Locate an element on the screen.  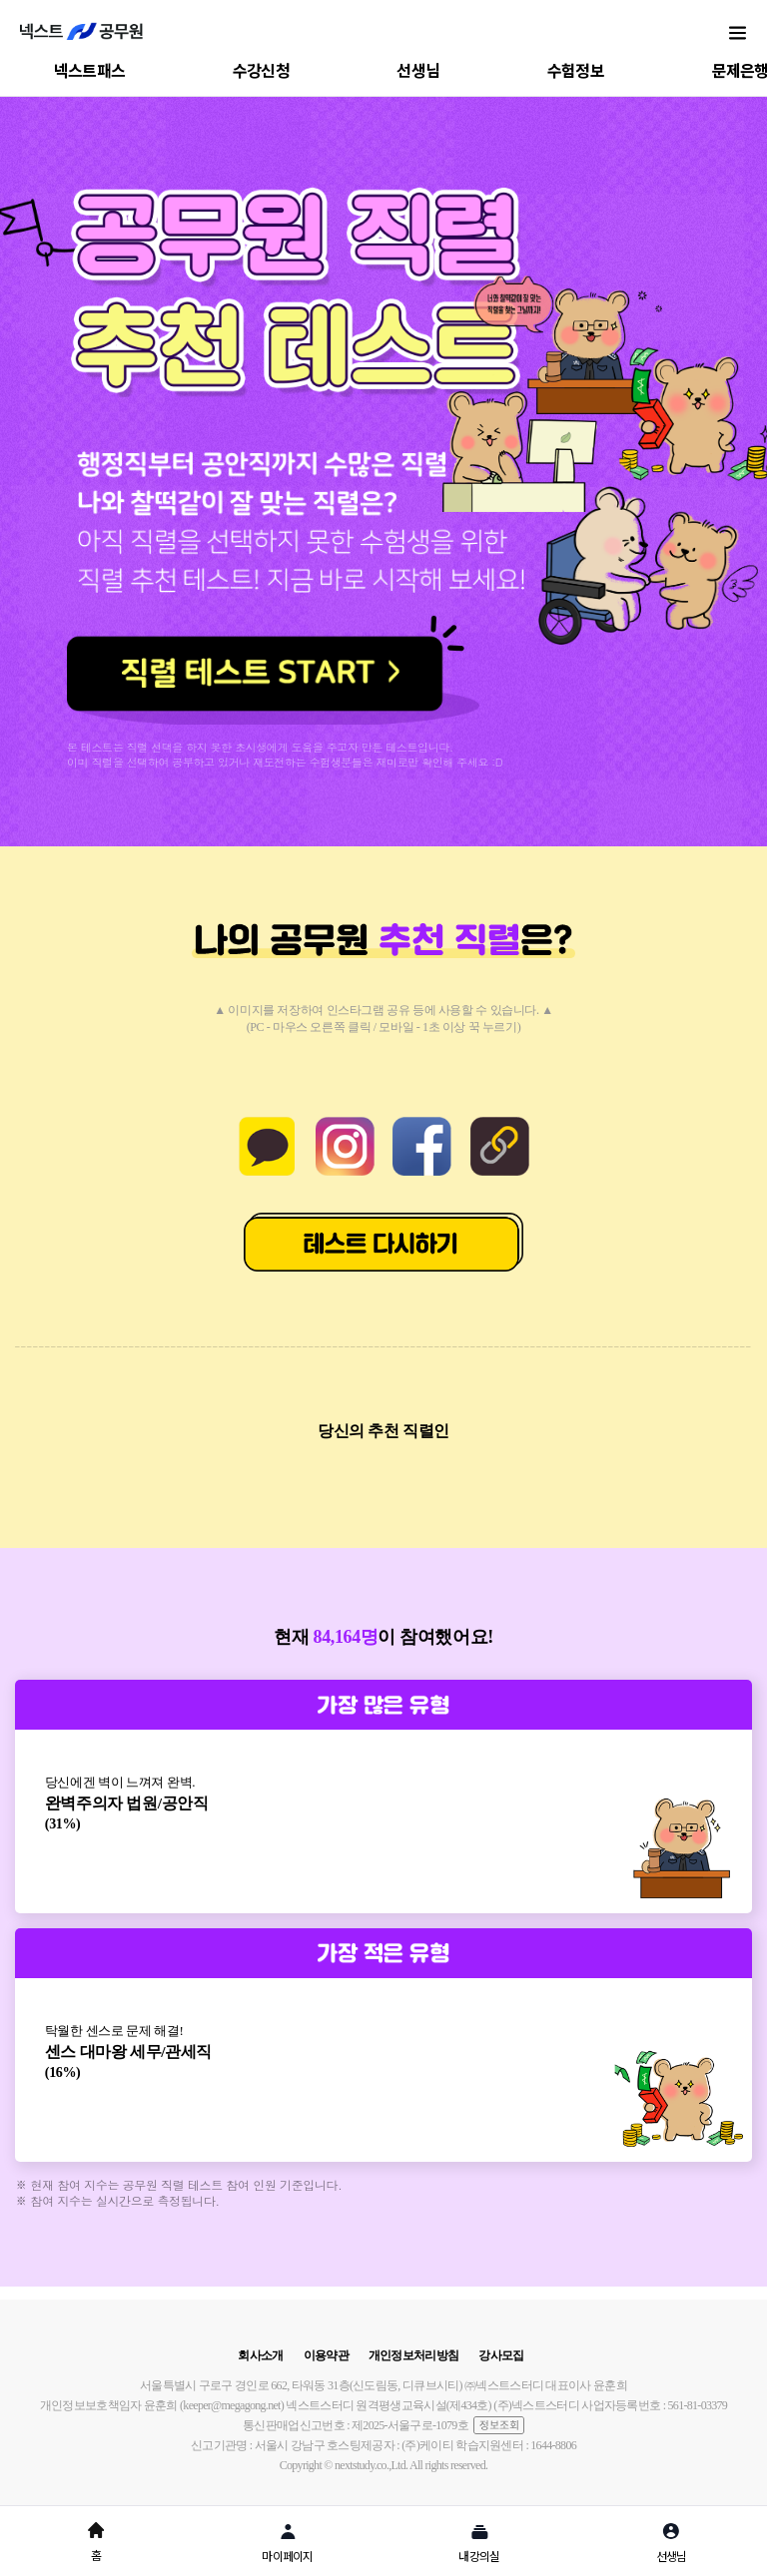
이용약관 is located at coordinates (326, 2355).